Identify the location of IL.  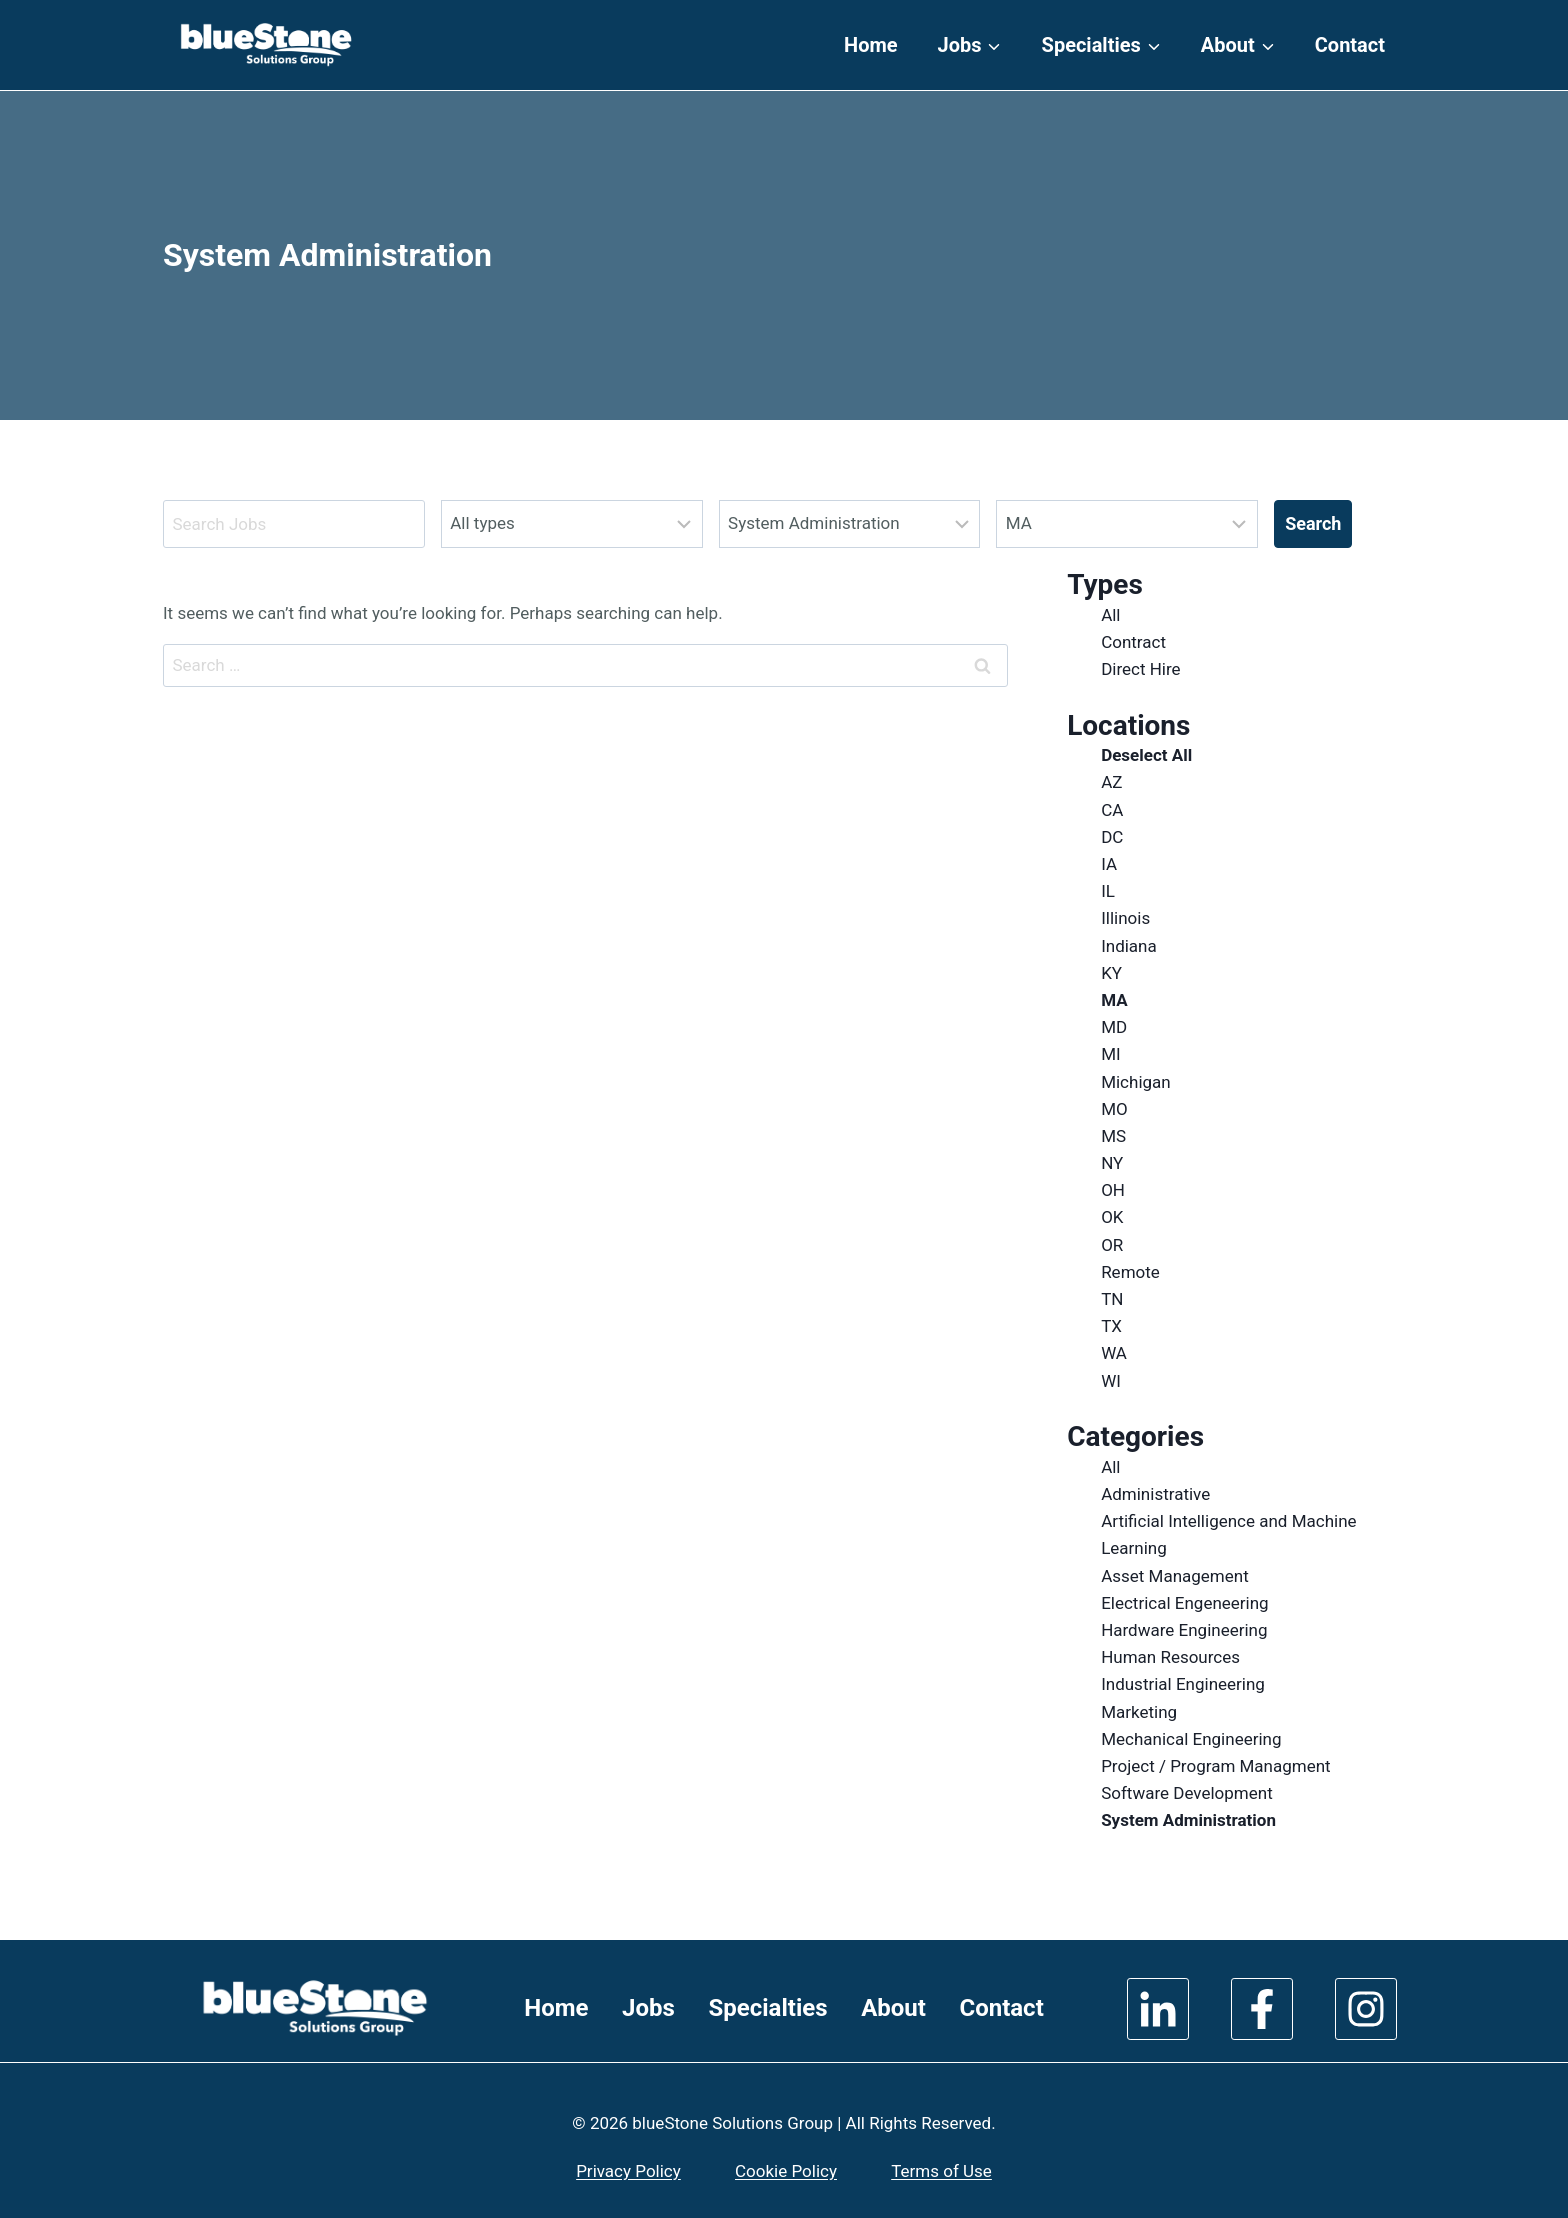
(1108, 891).